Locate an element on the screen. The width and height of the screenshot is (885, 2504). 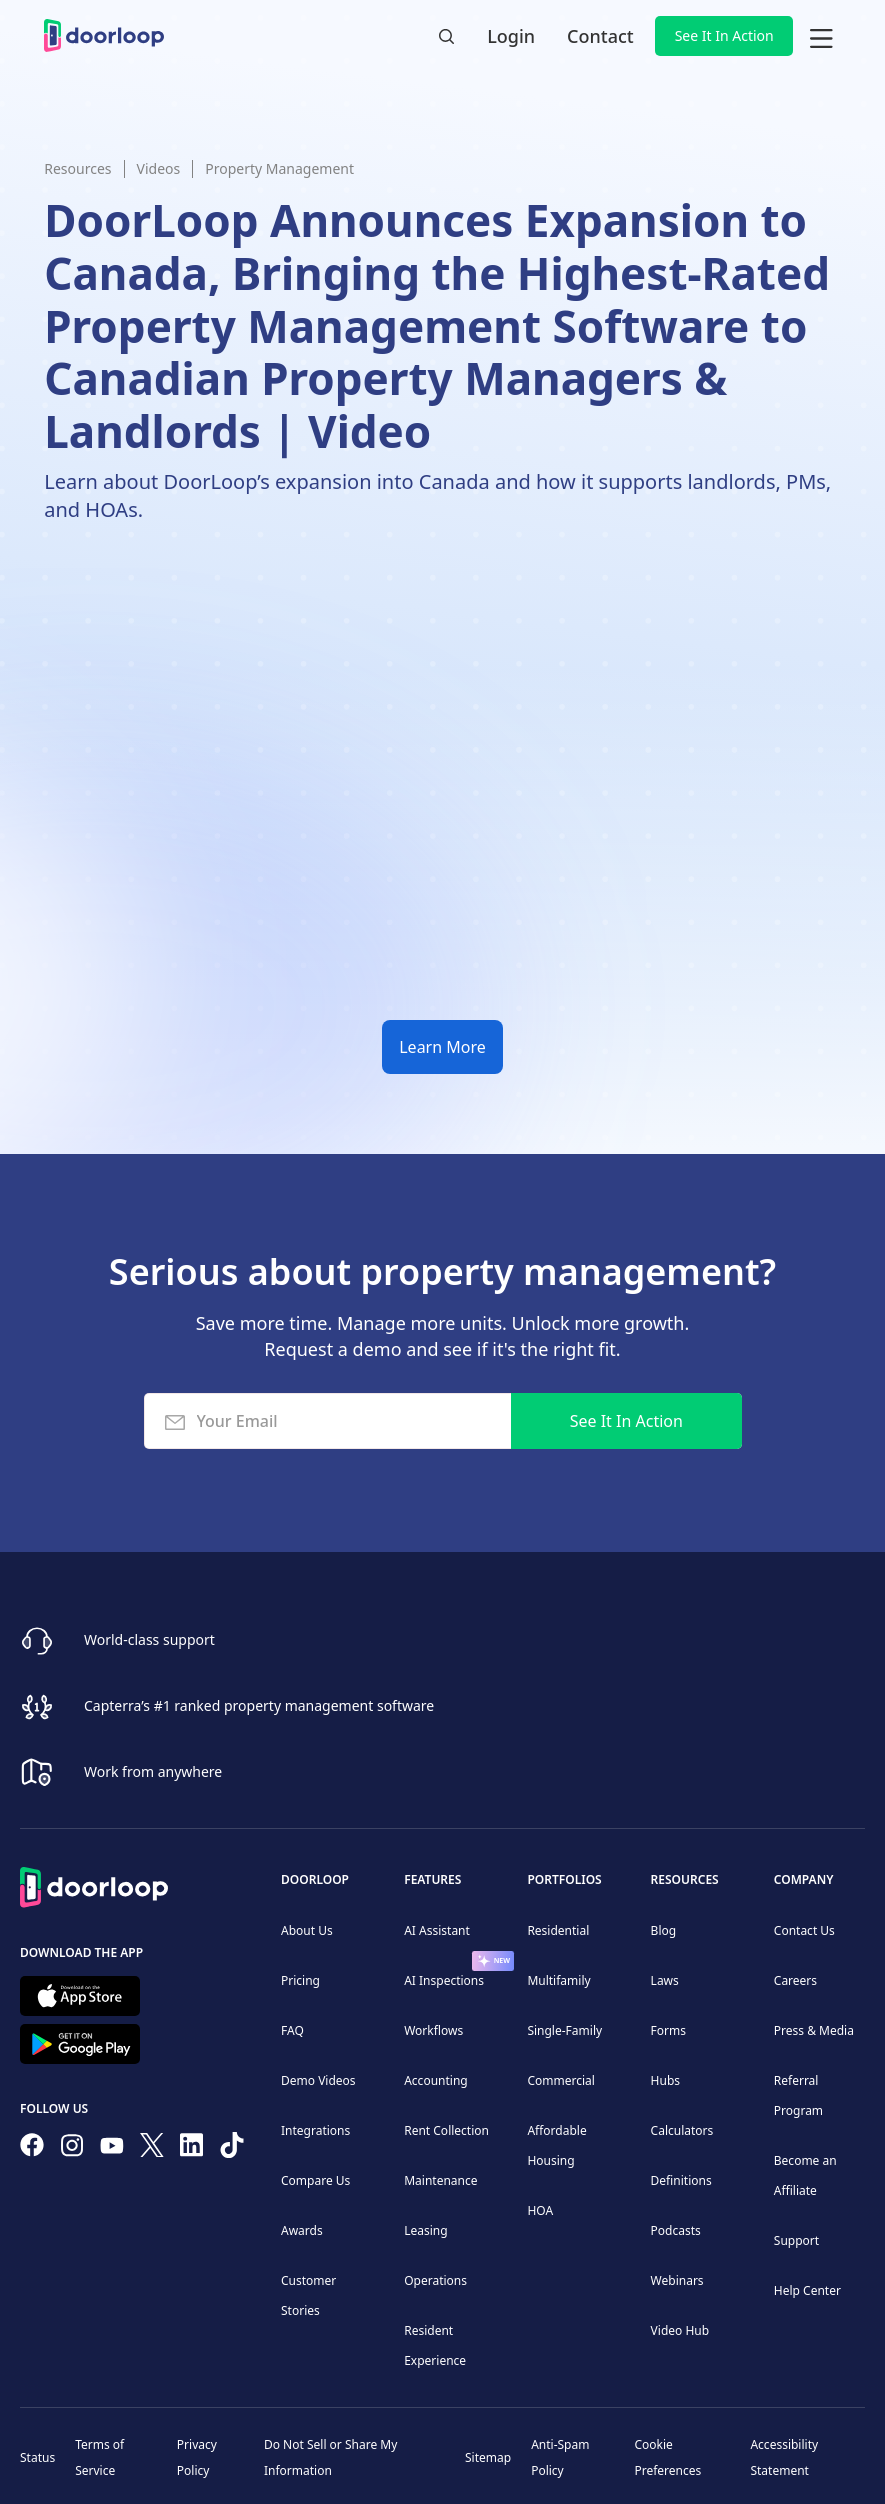
[Back to Homepage] is located at coordinates (94, 1884).